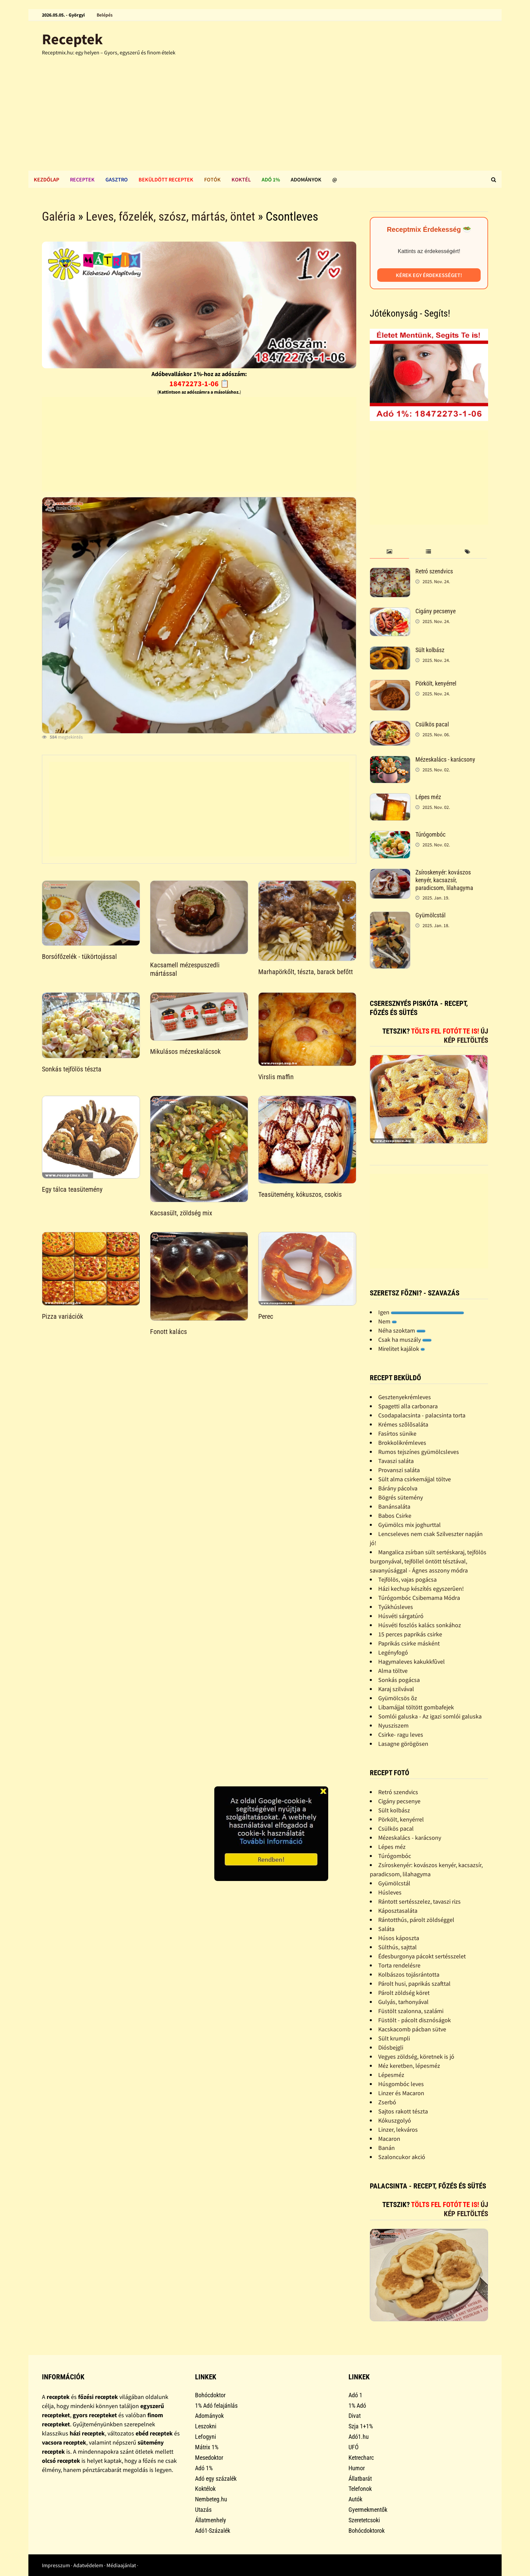 Image resolution: width=530 pixels, height=2576 pixels. I want to click on Rántotthús, párolt zöldséggel, so click(416, 1920).